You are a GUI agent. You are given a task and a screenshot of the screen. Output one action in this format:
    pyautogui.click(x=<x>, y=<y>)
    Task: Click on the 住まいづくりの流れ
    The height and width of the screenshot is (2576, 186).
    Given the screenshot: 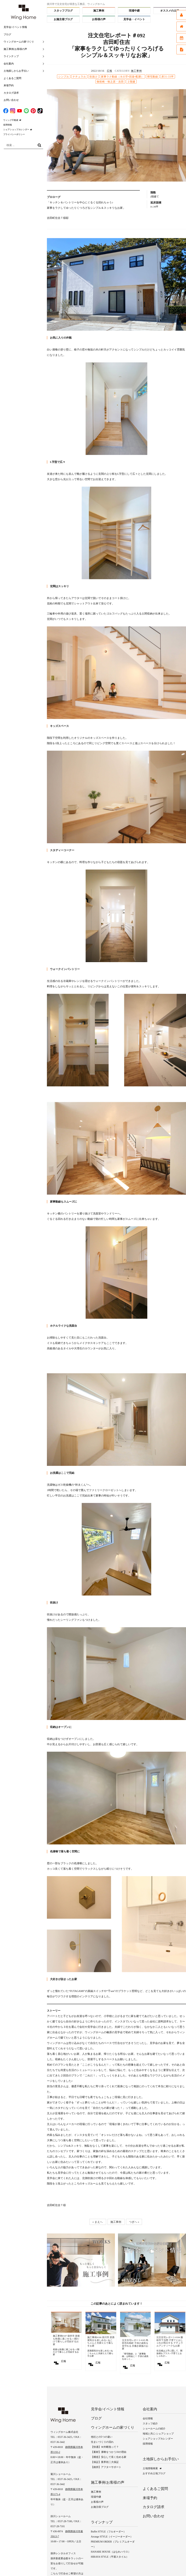 What is the action you would take?
    pyautogui.click(x=102, y=2441)
    